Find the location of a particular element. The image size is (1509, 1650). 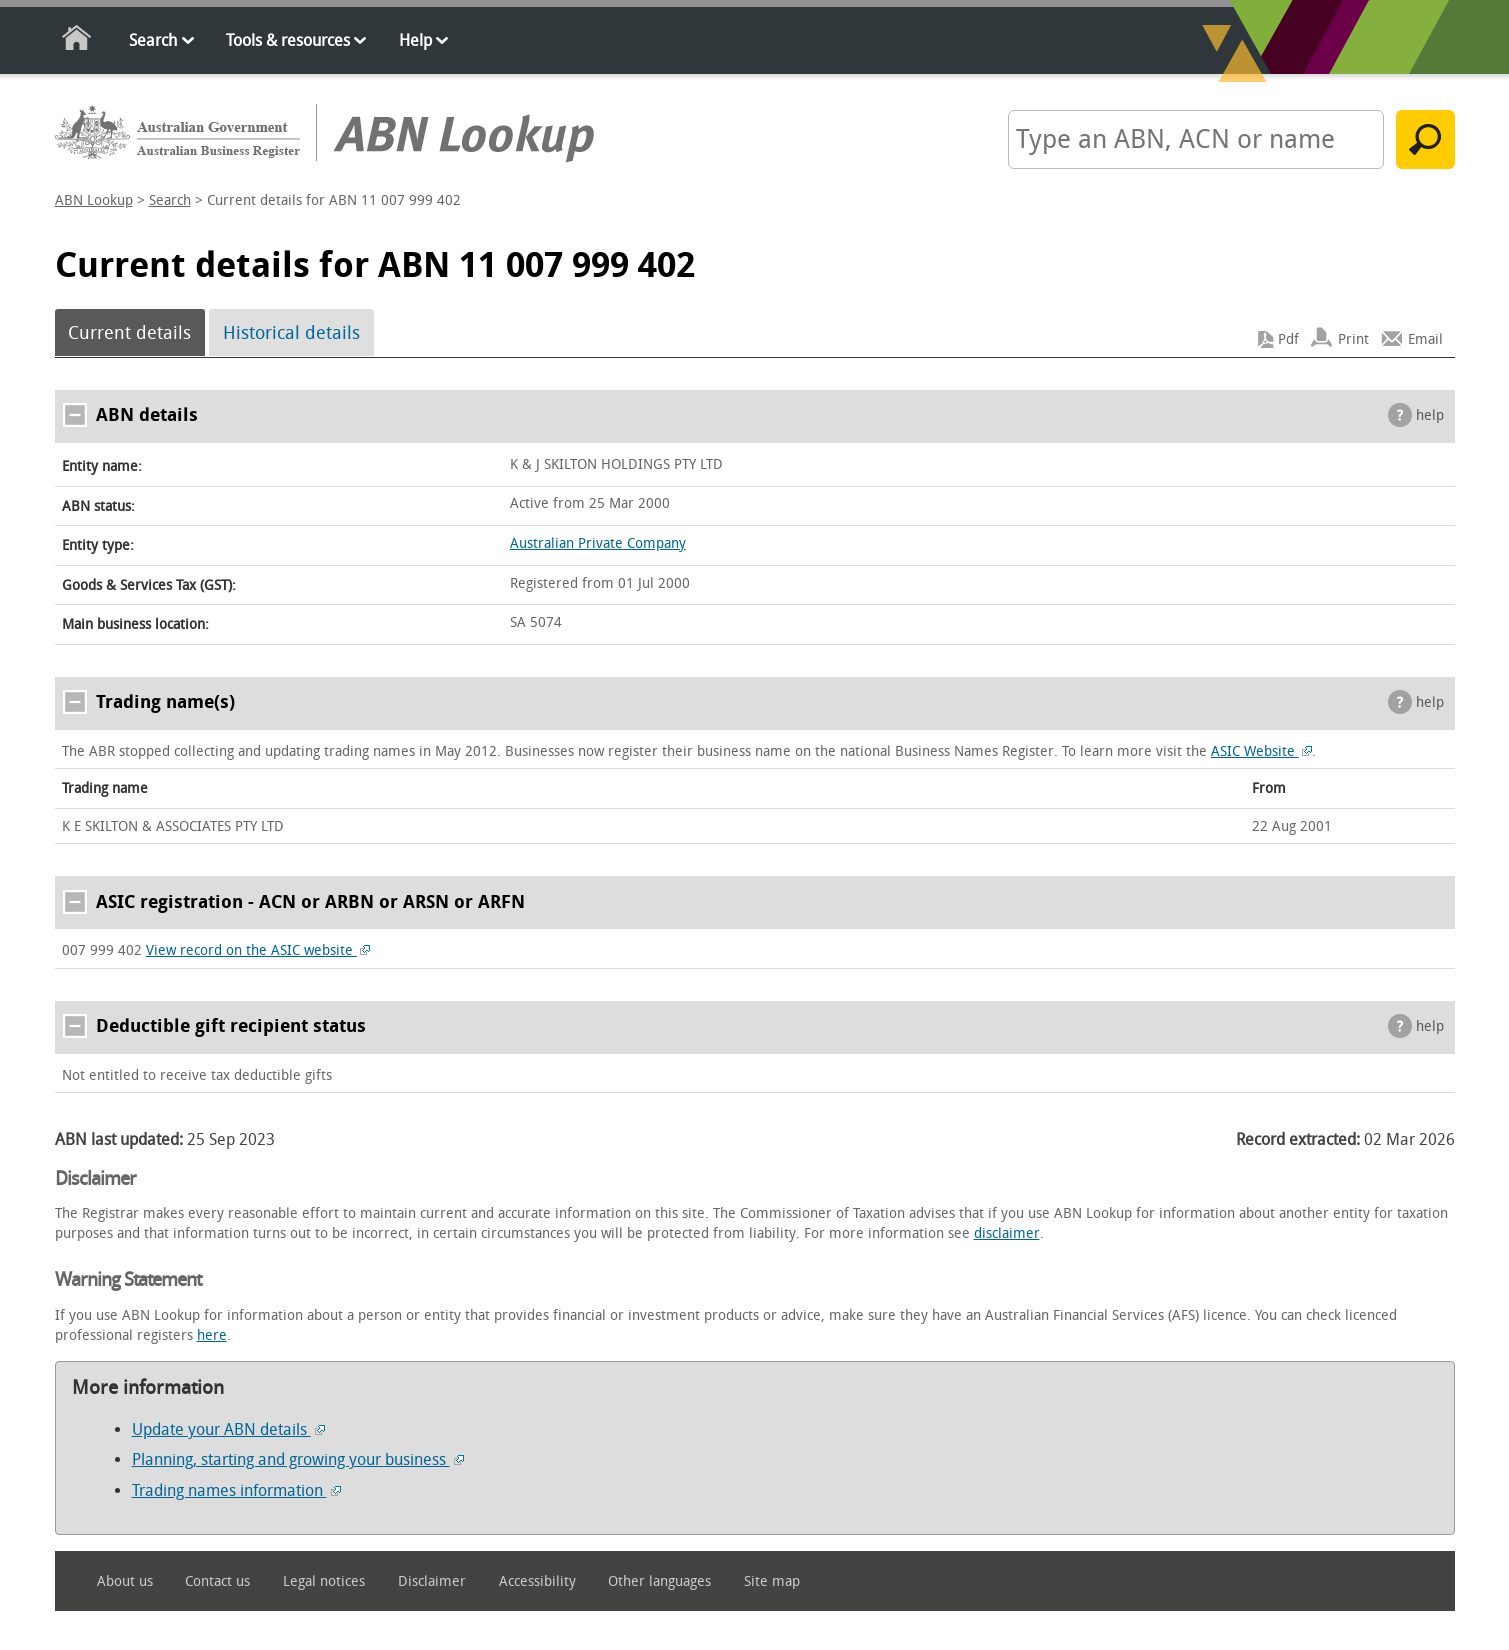

About us is located at coordinates (125, 1581).